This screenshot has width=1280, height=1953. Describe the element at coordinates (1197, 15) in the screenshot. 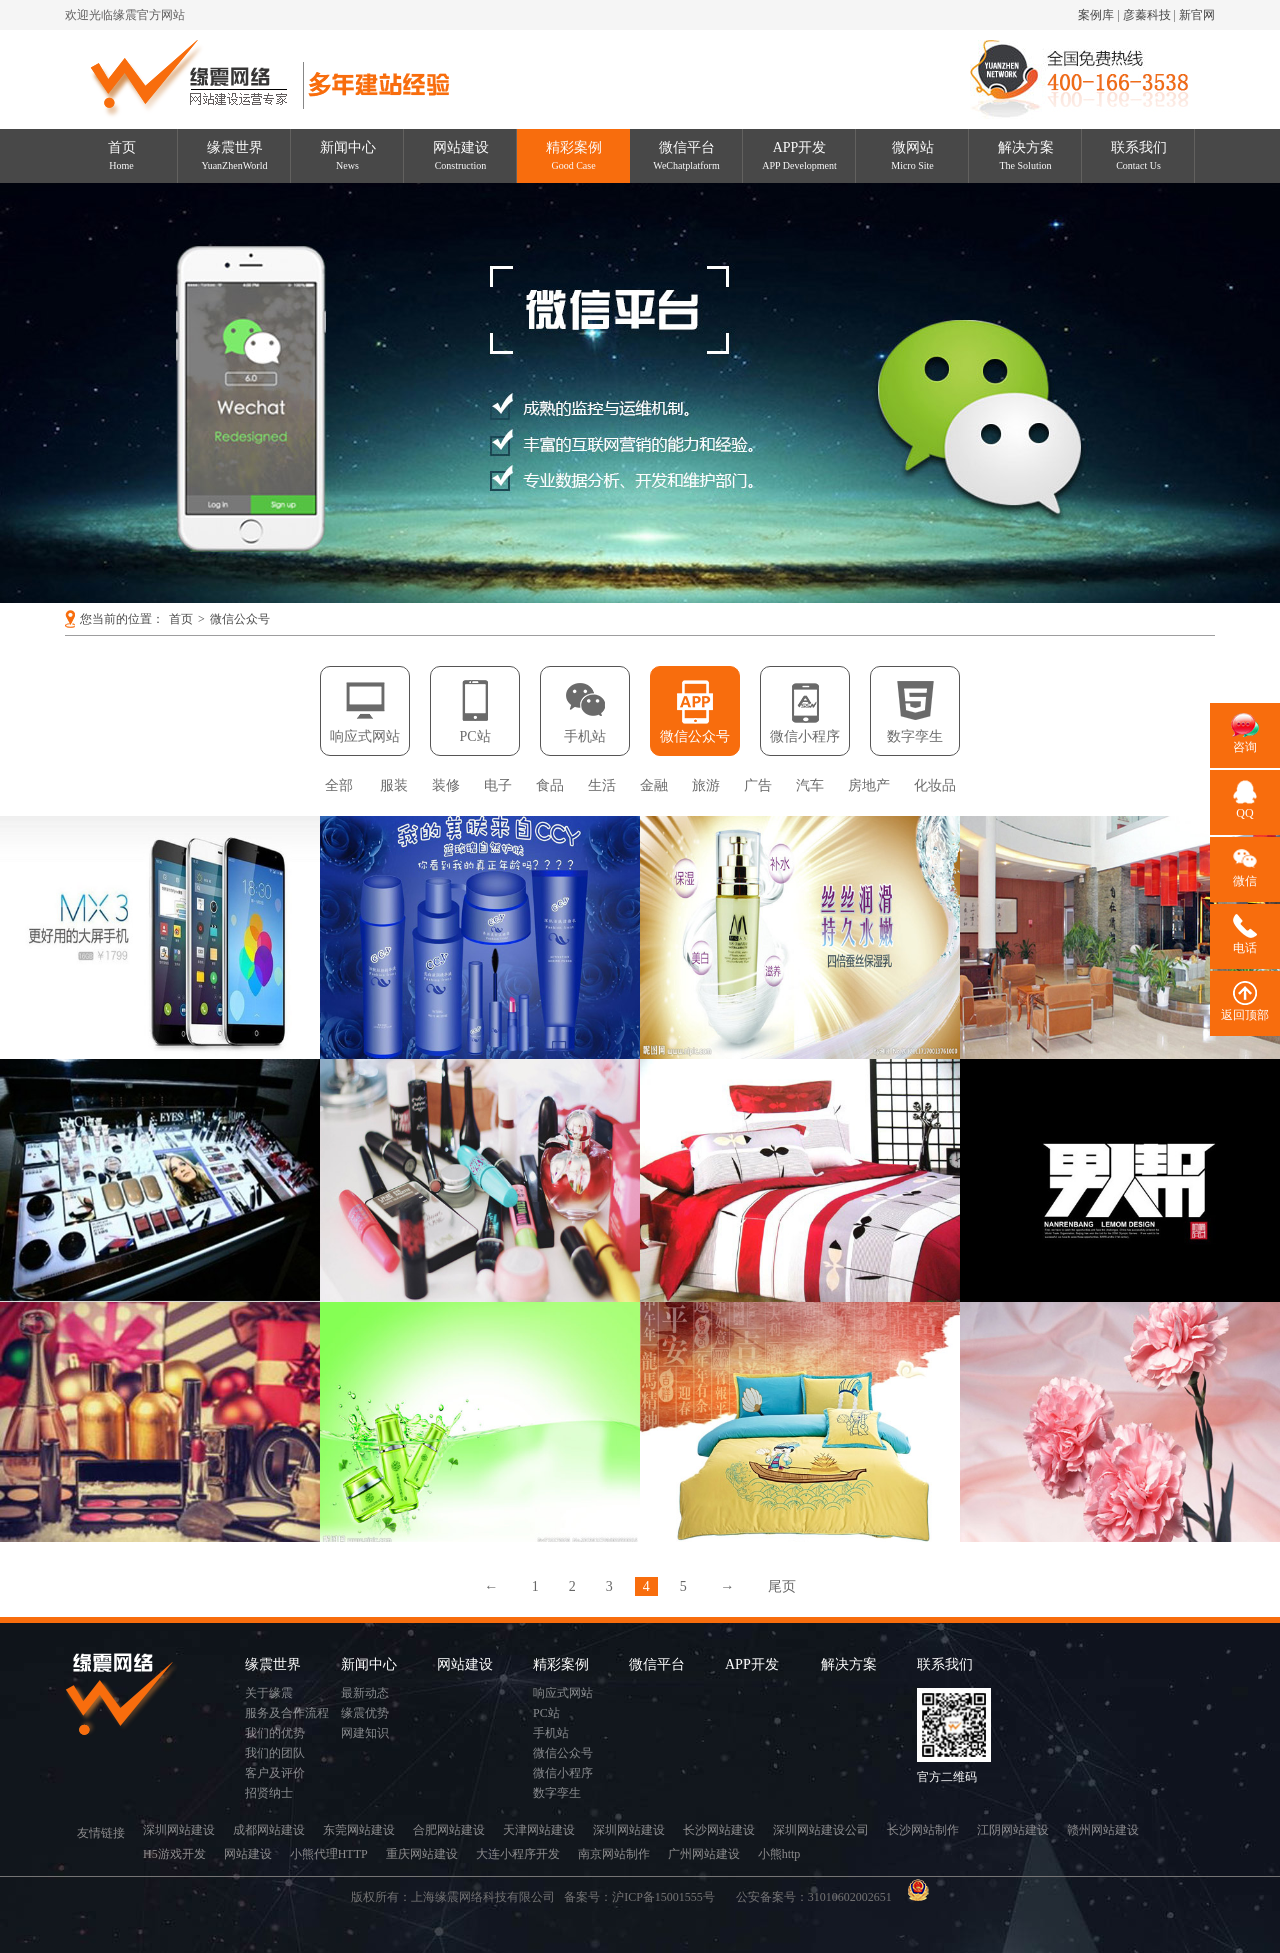

I see `新官网` at that location.